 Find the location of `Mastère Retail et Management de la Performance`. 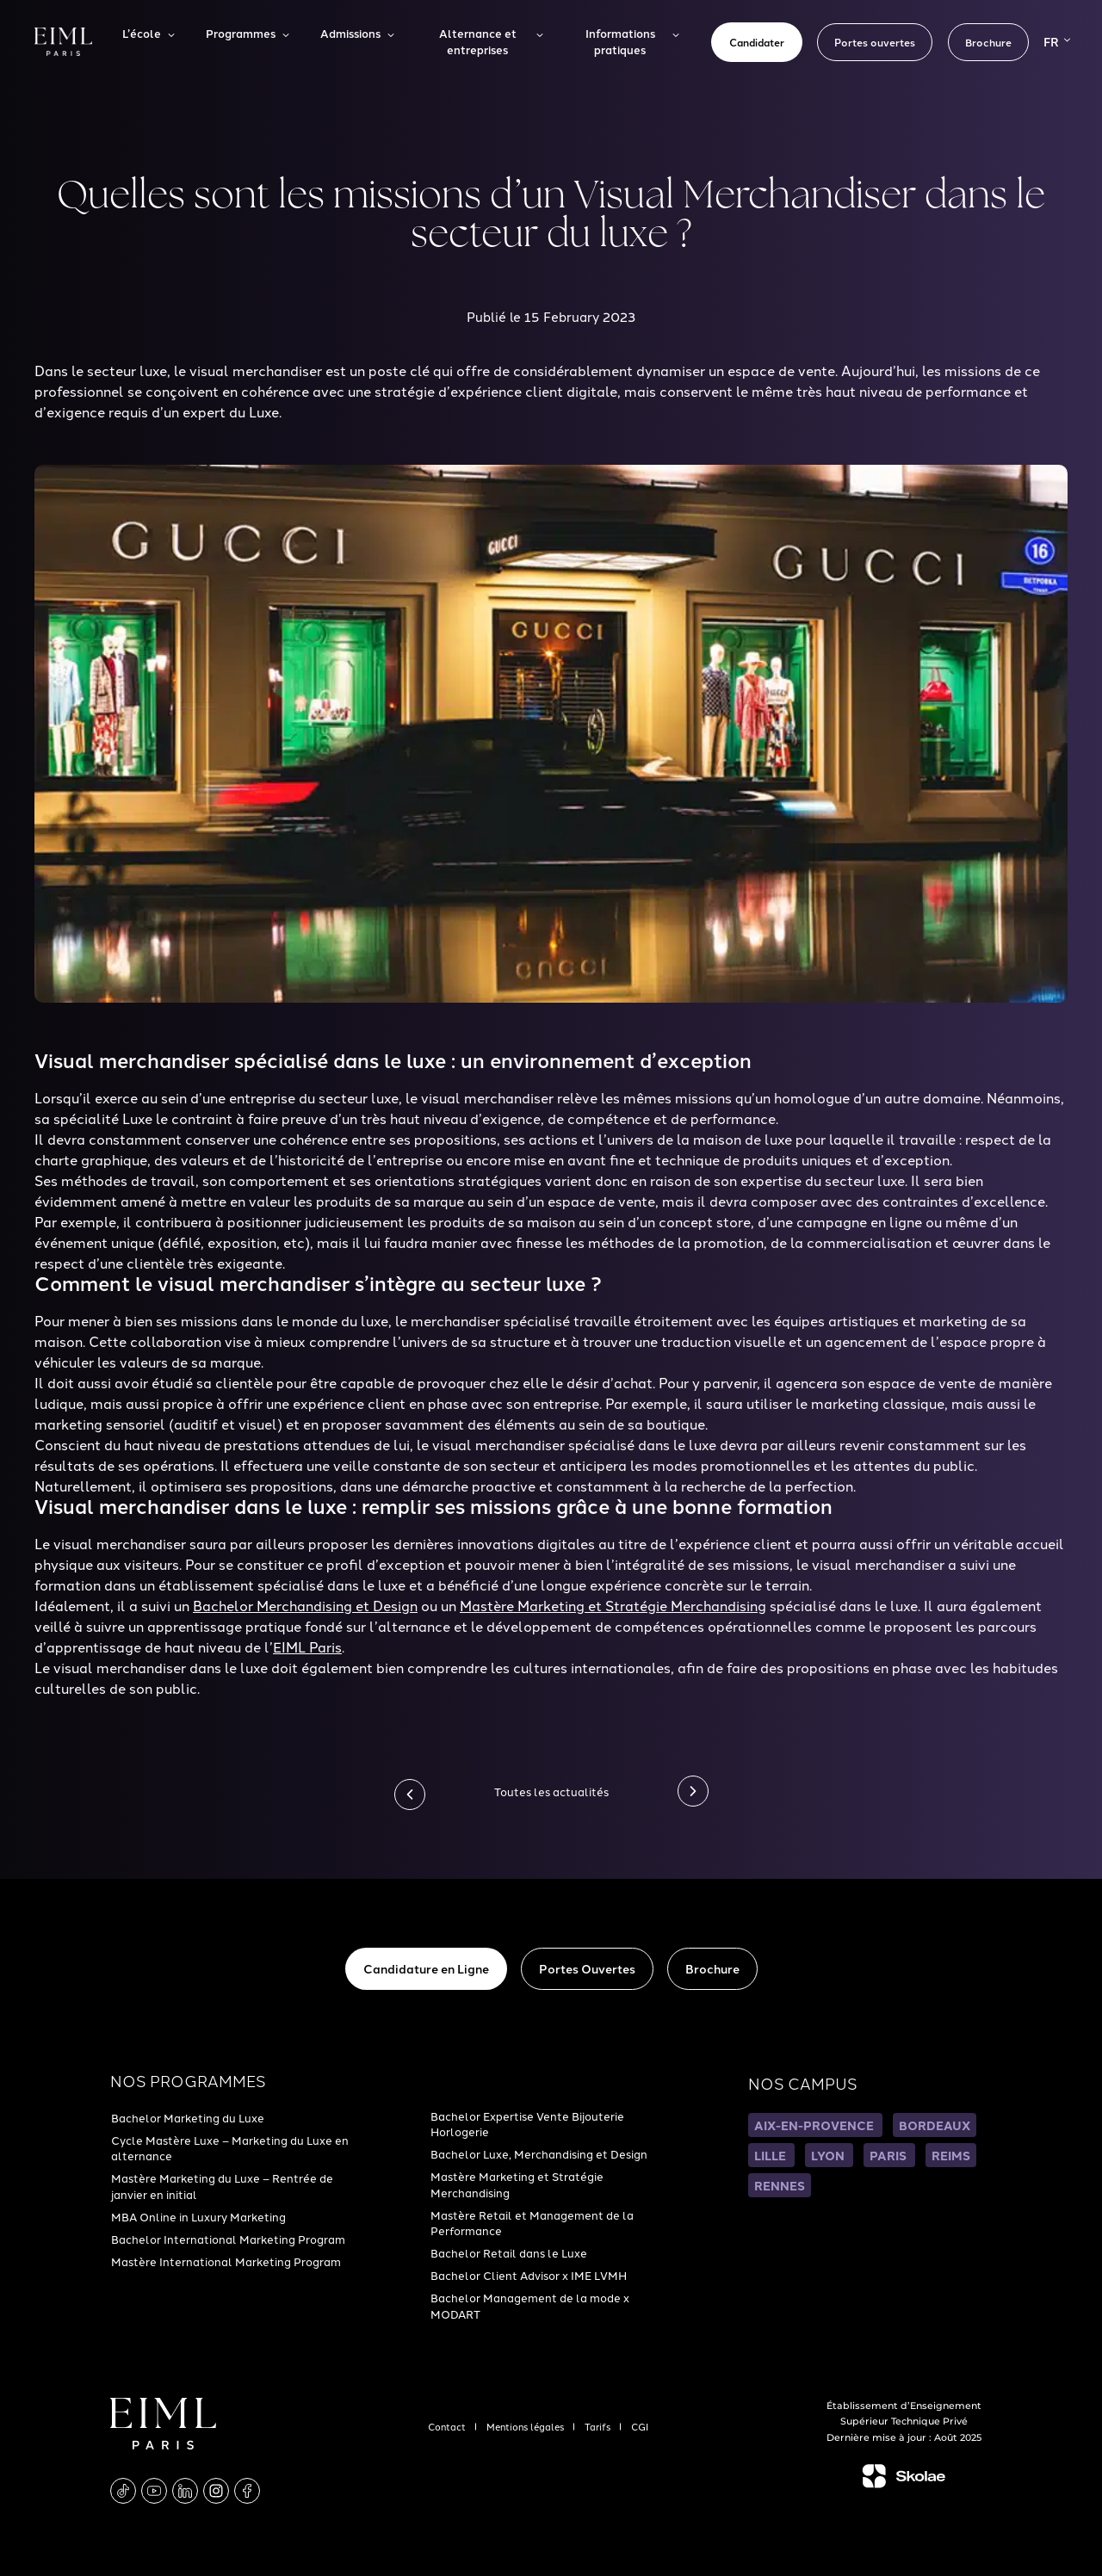

Mastère Retail et Management de la Performance is located at coordinates (532, 2222).